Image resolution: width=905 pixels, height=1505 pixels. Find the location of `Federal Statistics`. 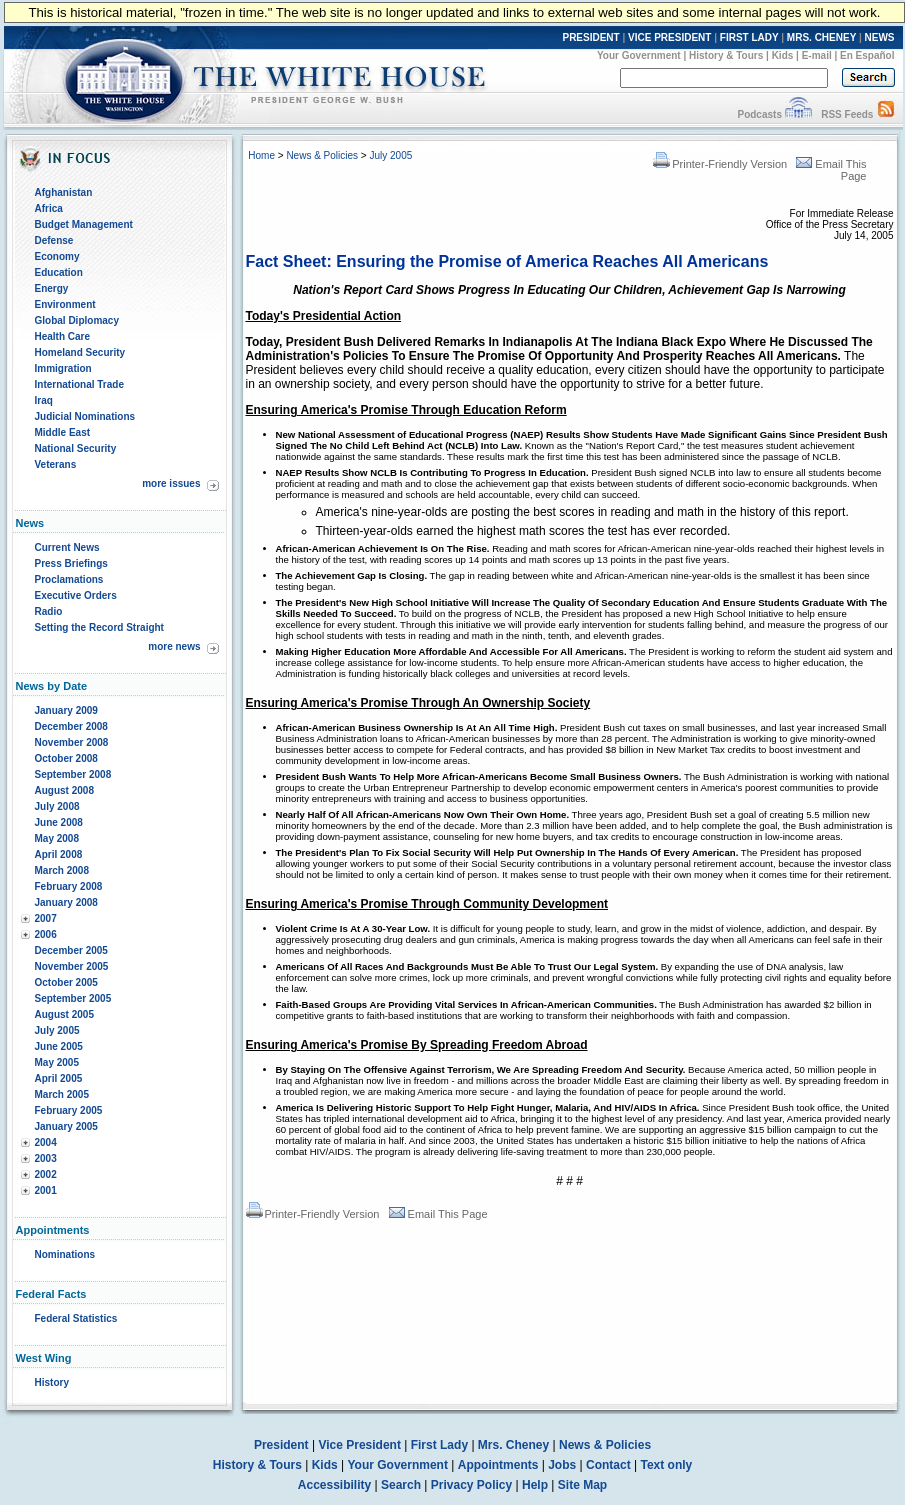

Federal Statistics is located at coordinates (76, 1318).